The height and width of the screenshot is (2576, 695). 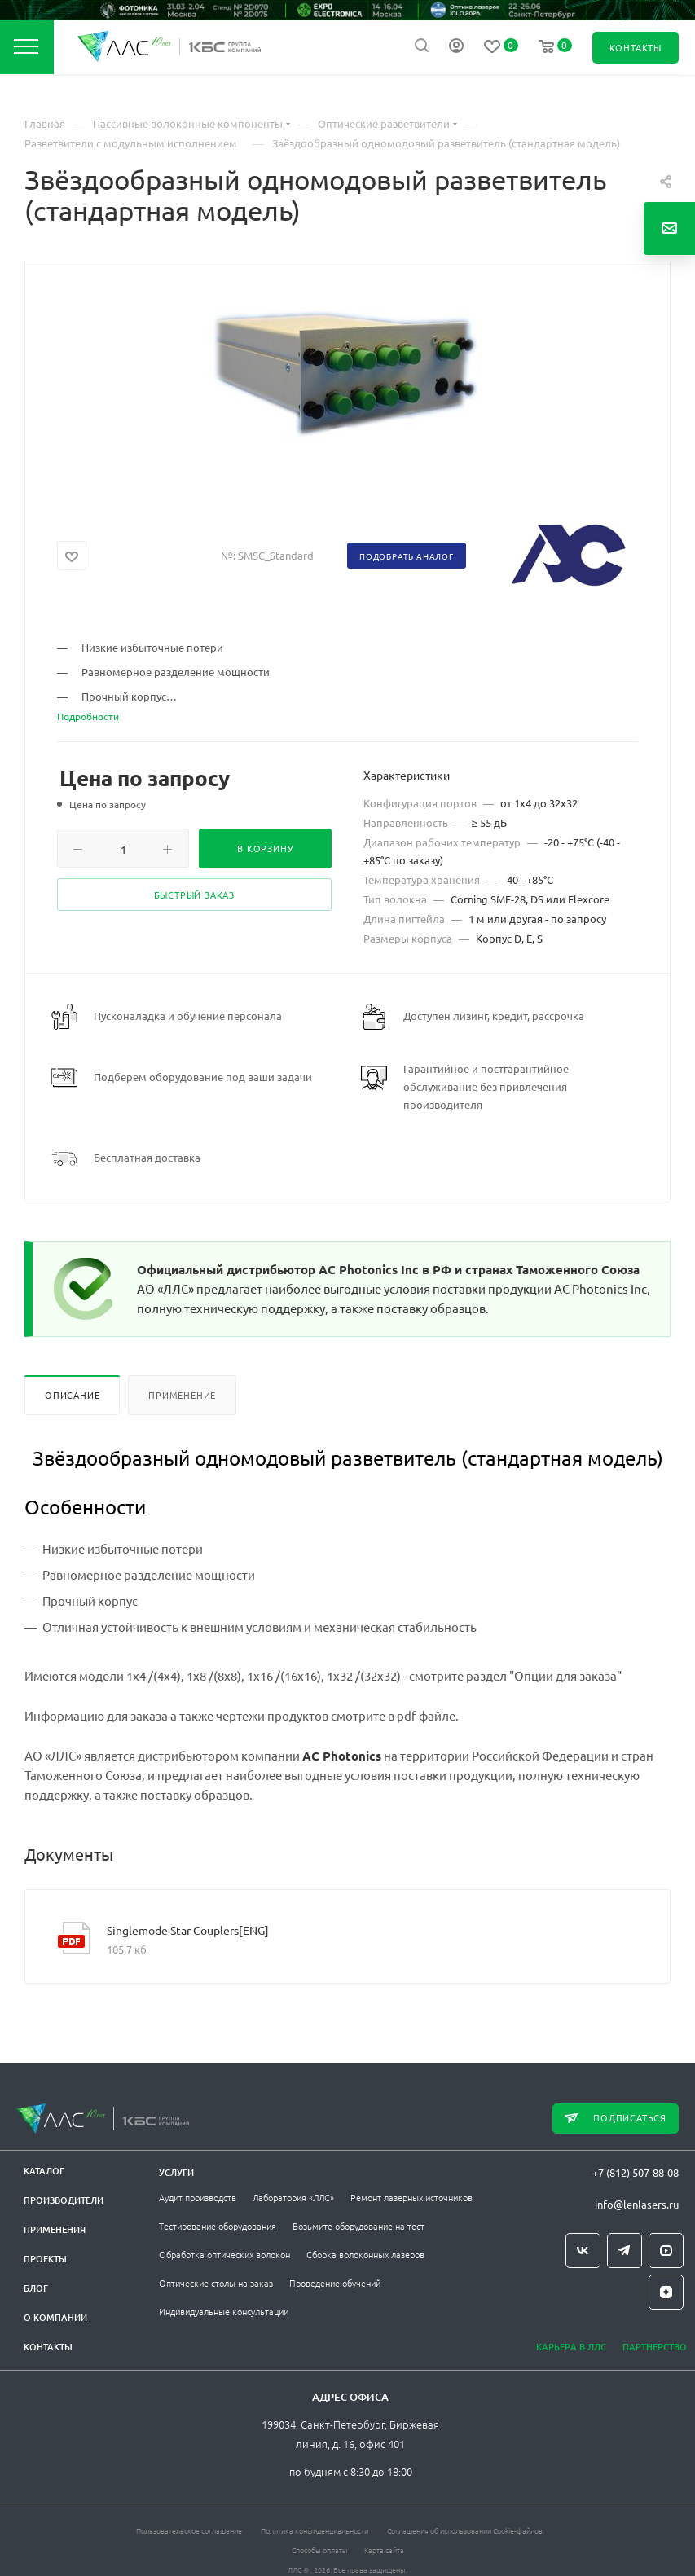 I want to click on info@lenlasers.ru, so click(x=637, y=2204).